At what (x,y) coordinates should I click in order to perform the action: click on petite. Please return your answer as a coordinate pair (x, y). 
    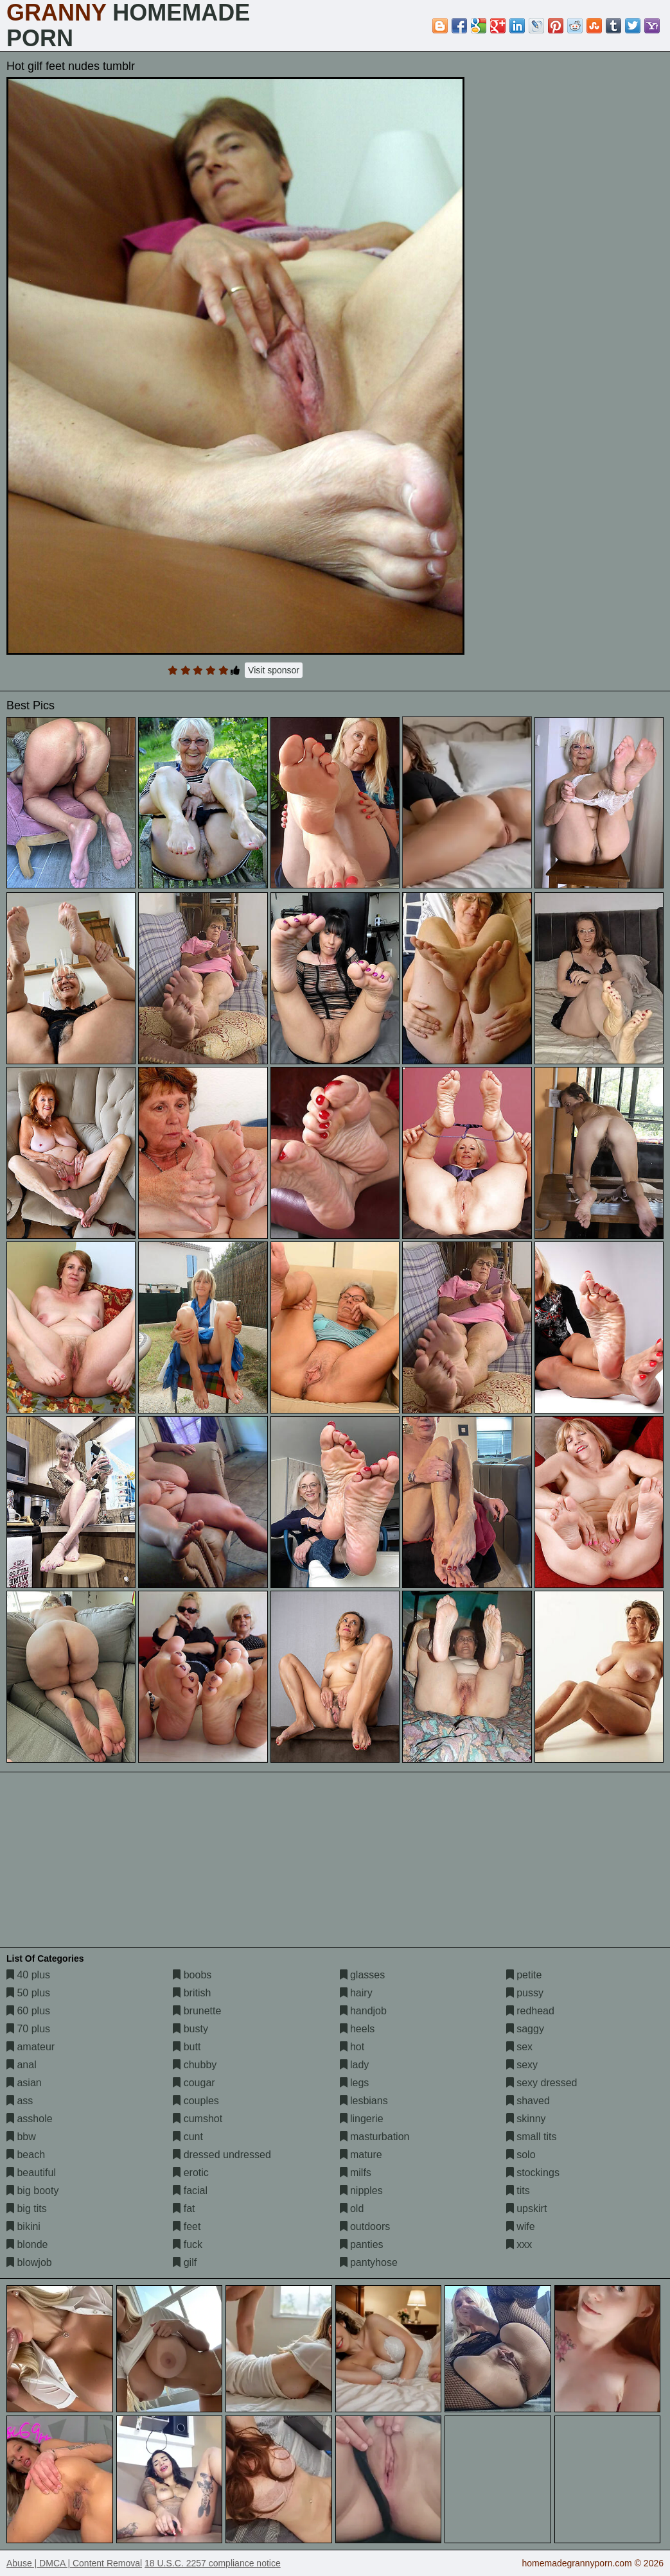
    Looking at the image, I should click on (524, 1974).